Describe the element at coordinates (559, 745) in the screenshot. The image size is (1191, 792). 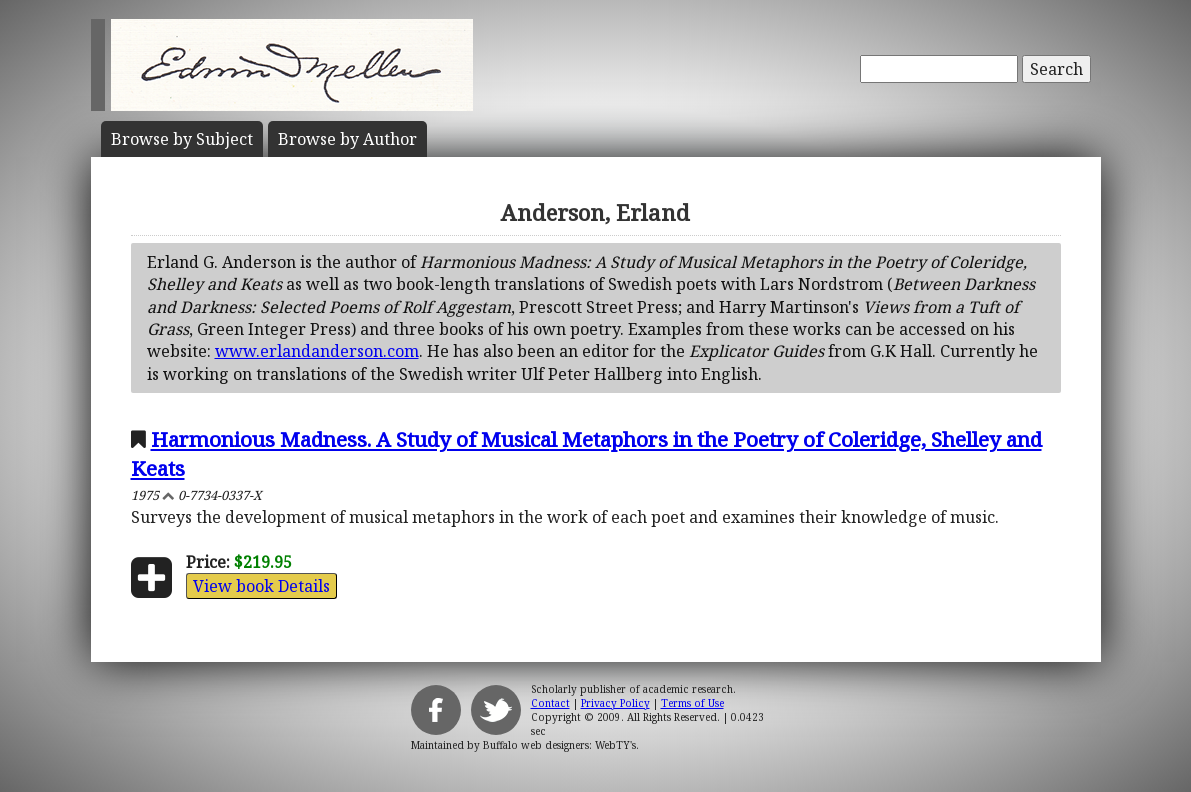
I see `Buffalo web designers: WebTY's` at that location.